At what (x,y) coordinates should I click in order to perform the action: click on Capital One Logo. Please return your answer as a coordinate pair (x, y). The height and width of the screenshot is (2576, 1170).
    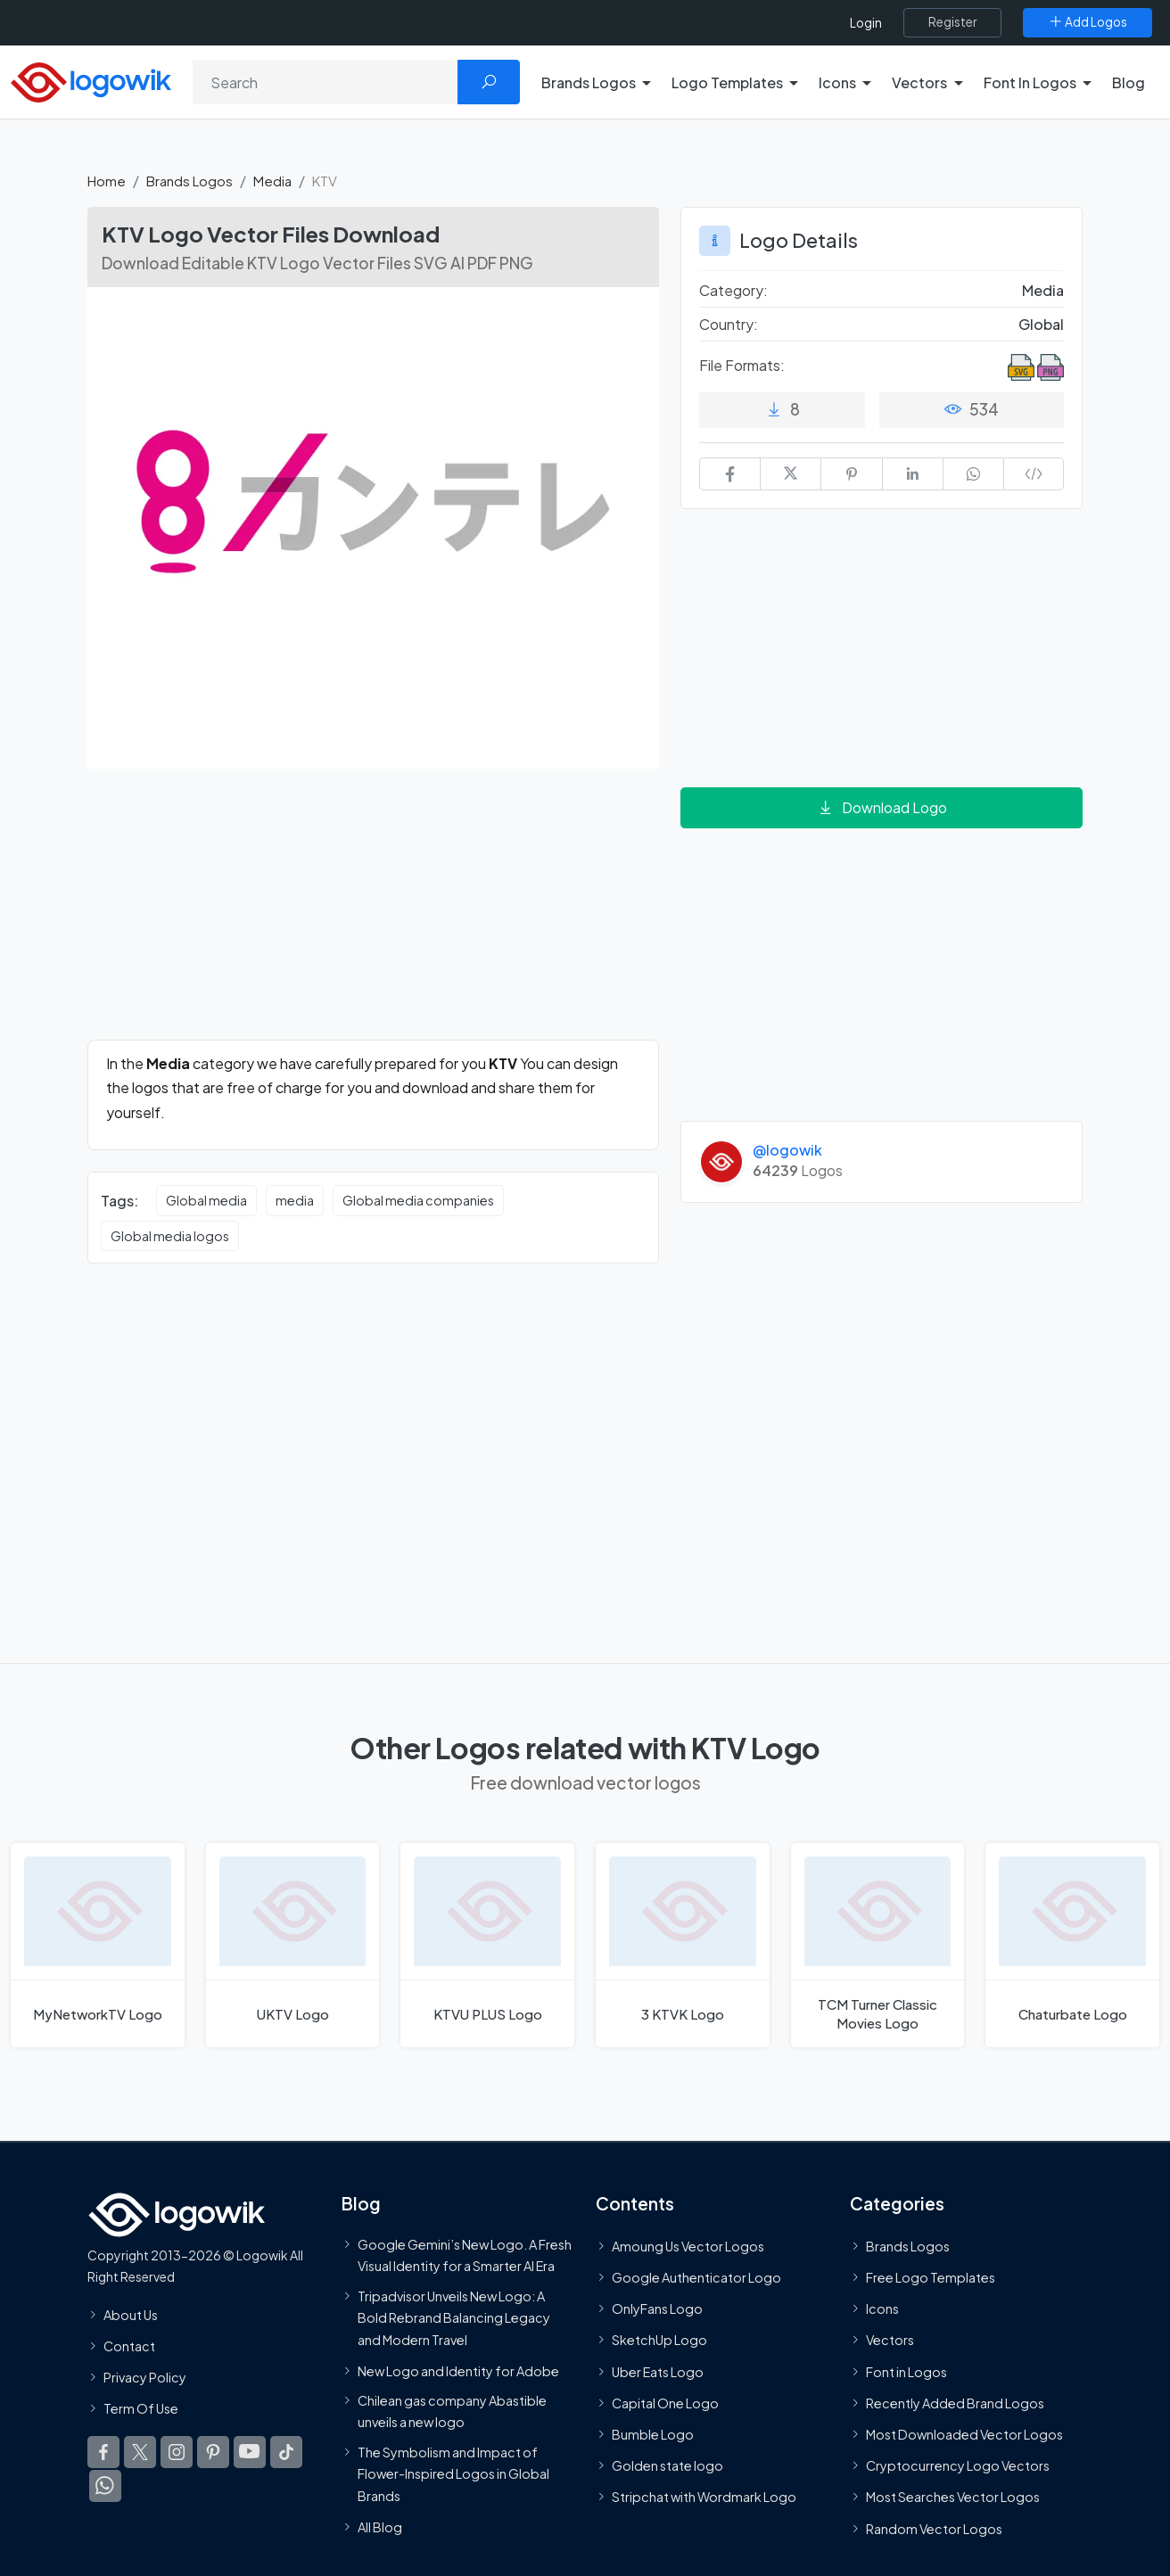
    Looking at the image, I should click on (665, 2403).